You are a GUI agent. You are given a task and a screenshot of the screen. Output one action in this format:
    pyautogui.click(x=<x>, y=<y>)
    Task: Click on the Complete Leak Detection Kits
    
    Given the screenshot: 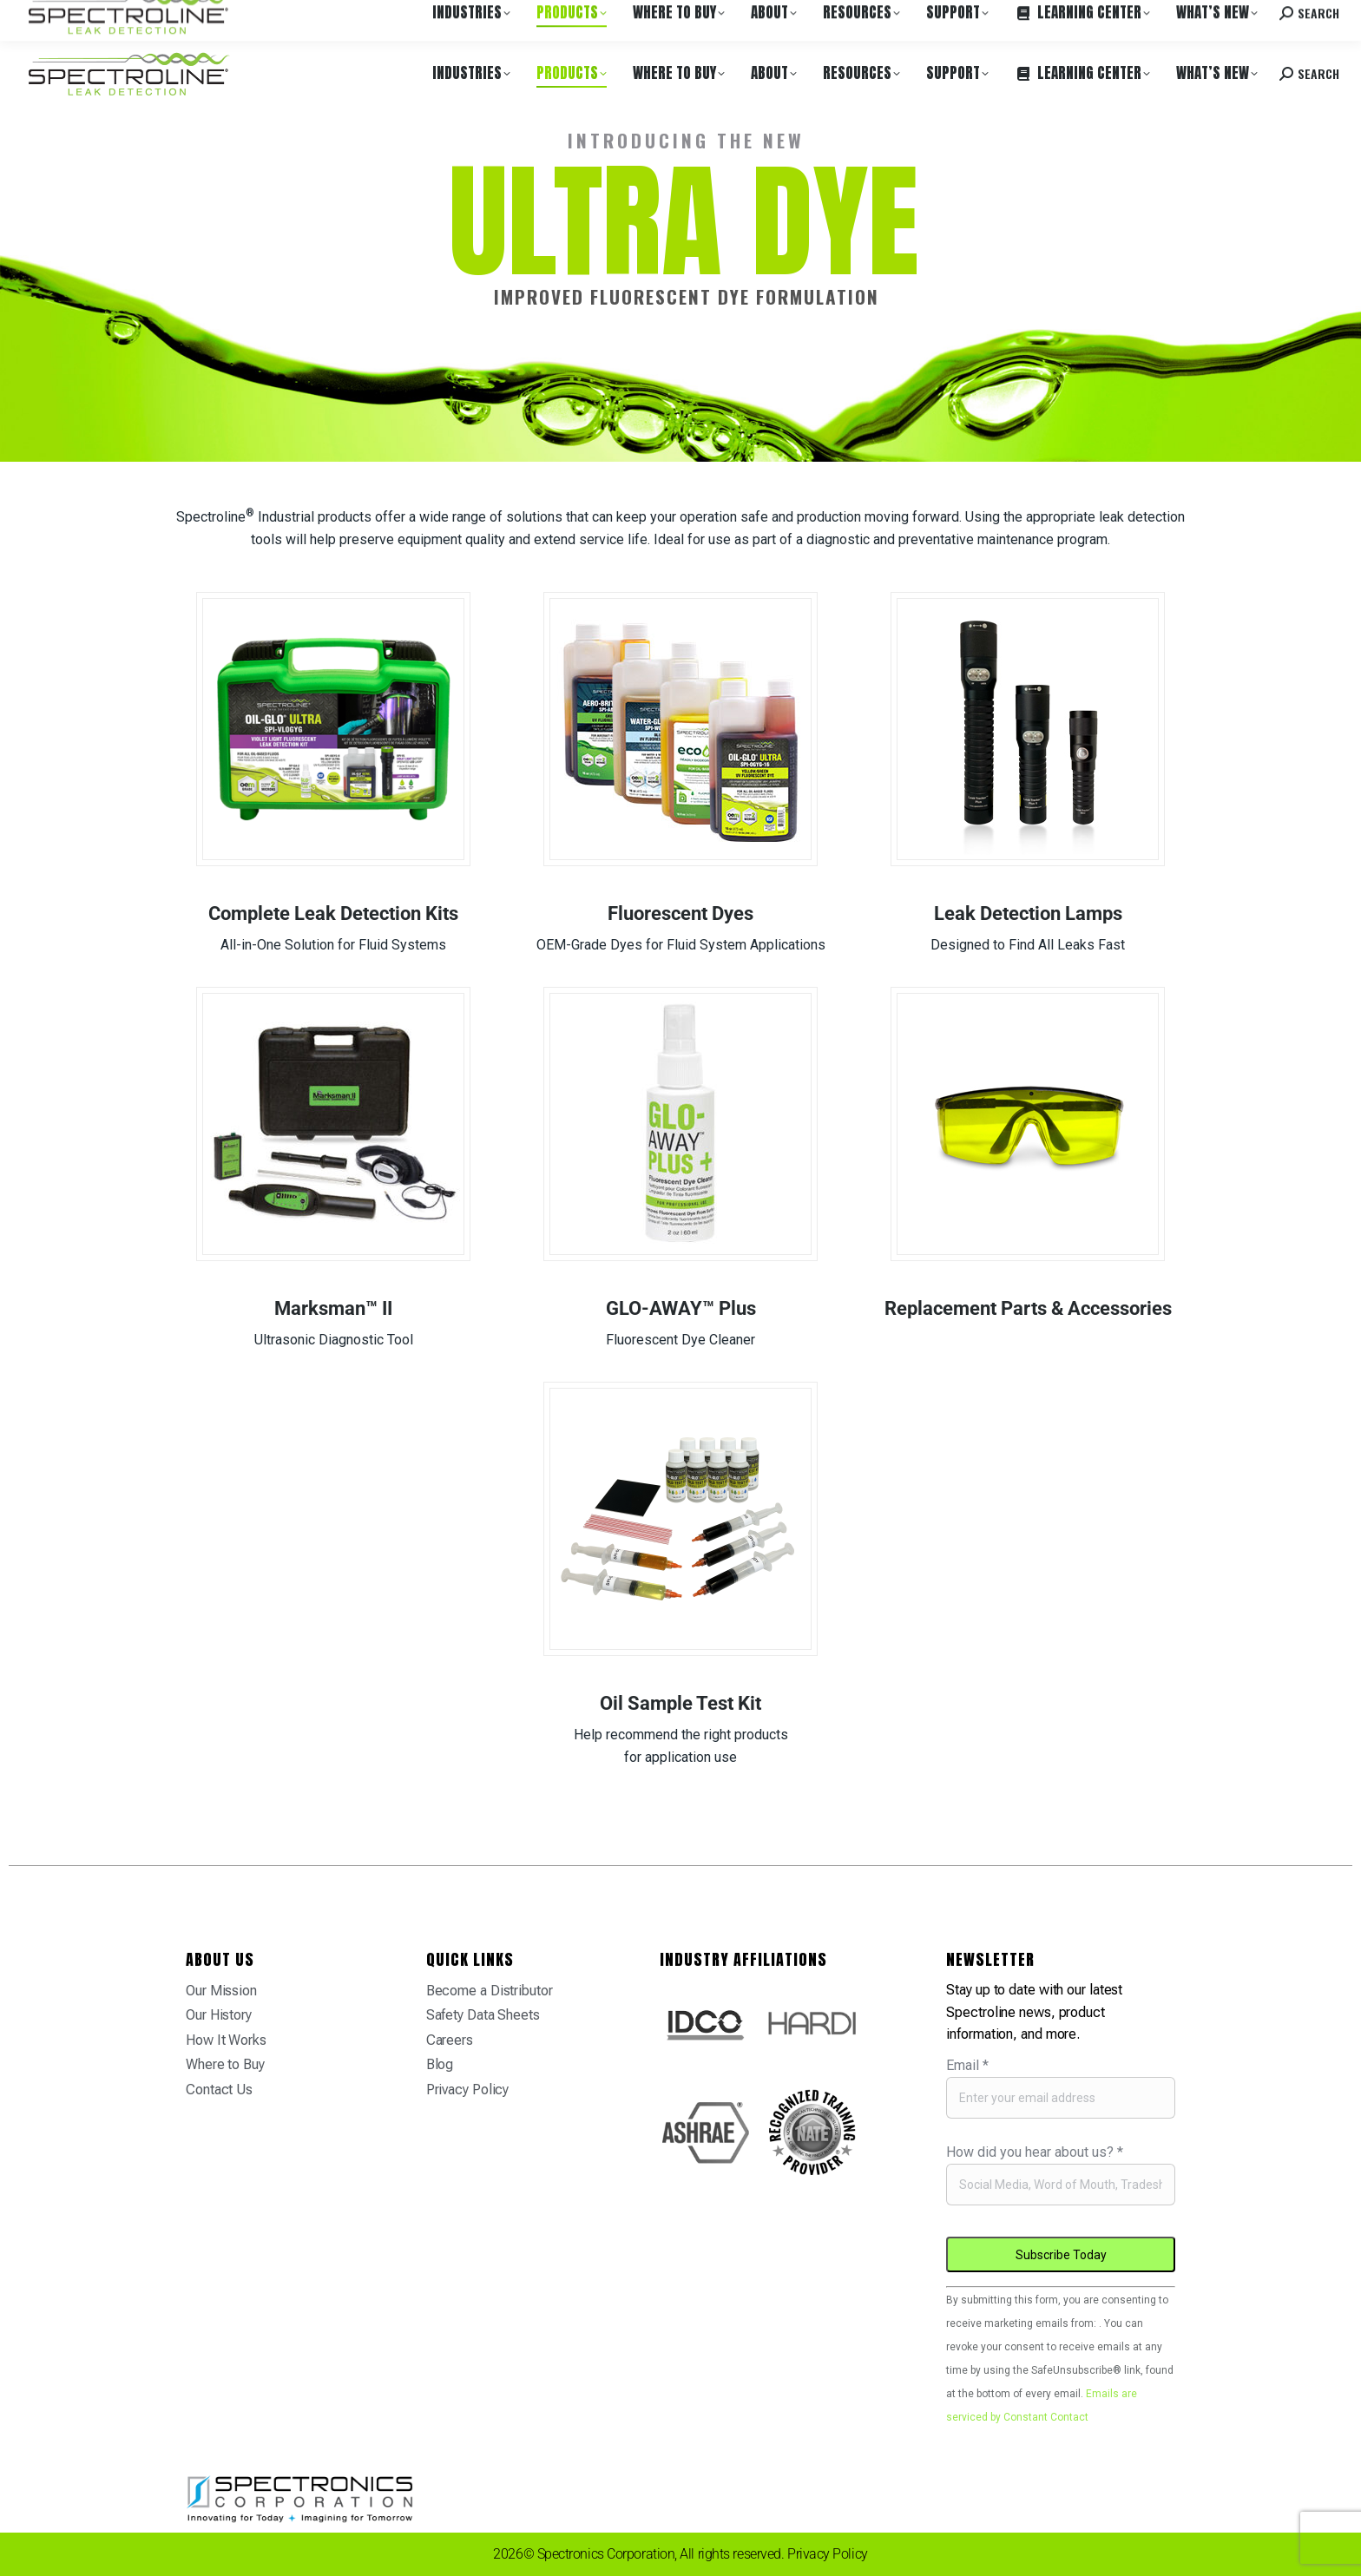 What is the action you would take?
    pyautogui.click(x=333, y=913)
    